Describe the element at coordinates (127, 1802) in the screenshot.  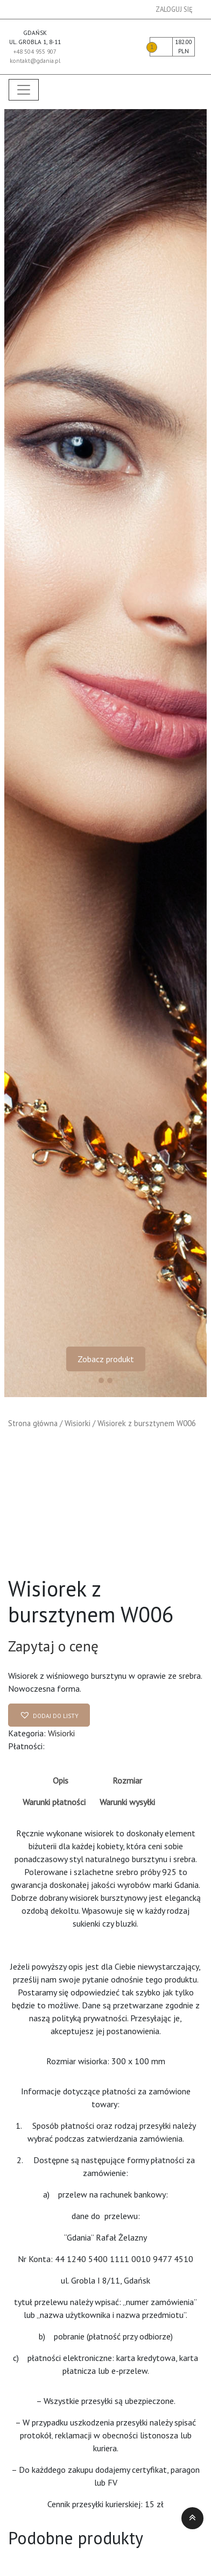
I see `Warunki wysyłki [tab]` at that location.